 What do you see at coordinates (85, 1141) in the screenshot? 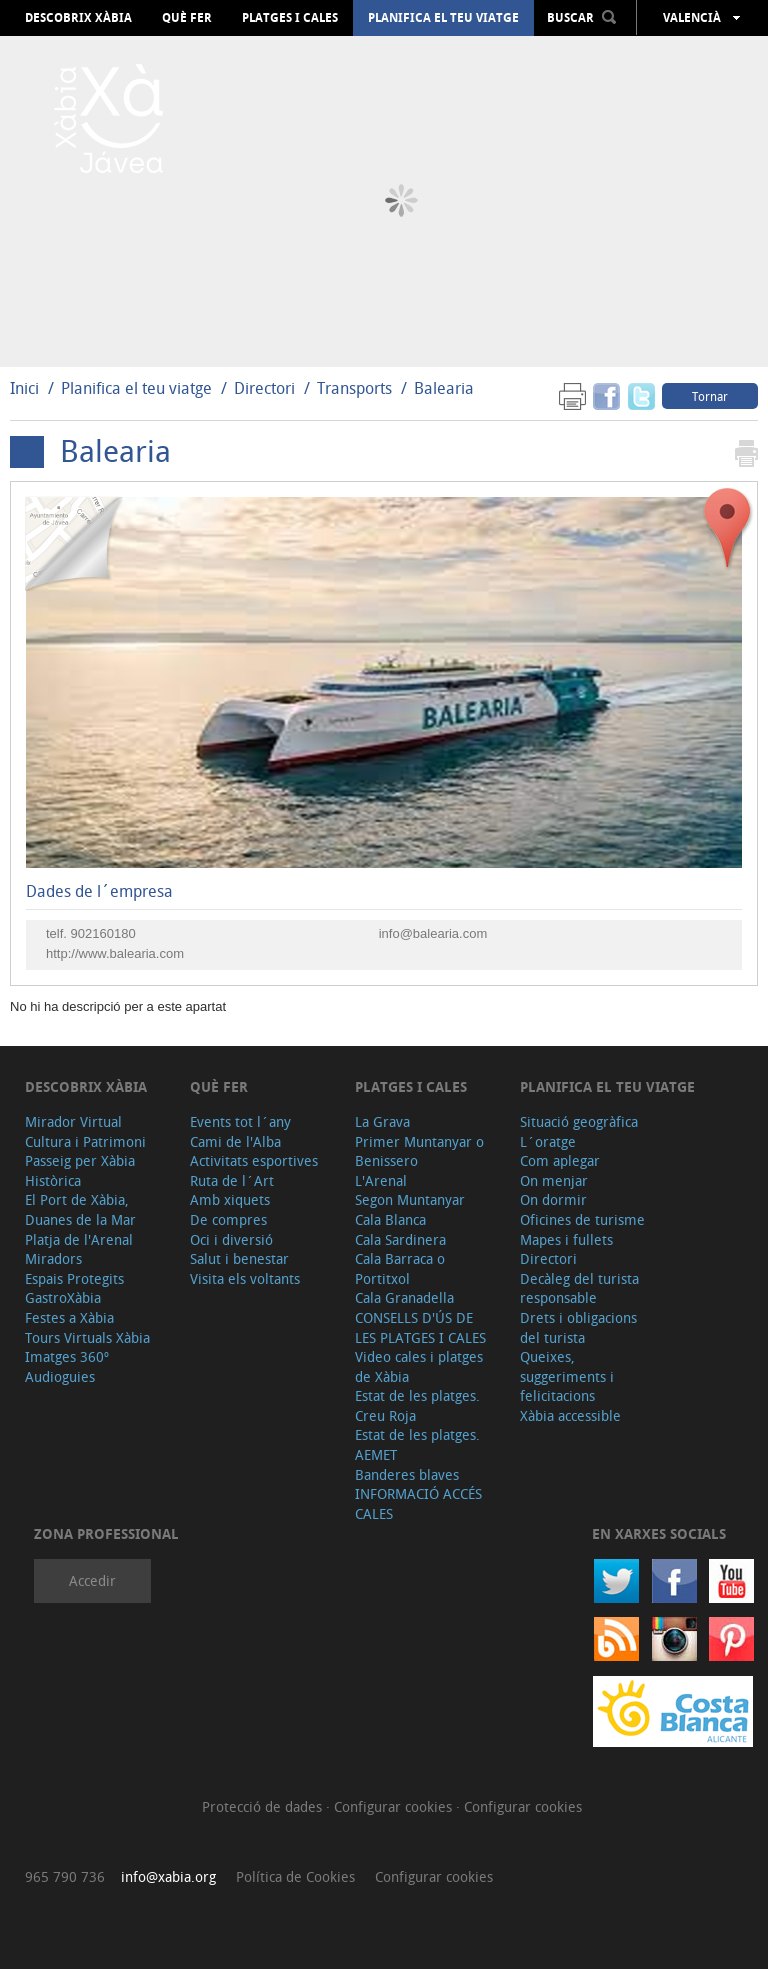
I see `Cultura i Patrimoni` at bounding box center [85, 1141].